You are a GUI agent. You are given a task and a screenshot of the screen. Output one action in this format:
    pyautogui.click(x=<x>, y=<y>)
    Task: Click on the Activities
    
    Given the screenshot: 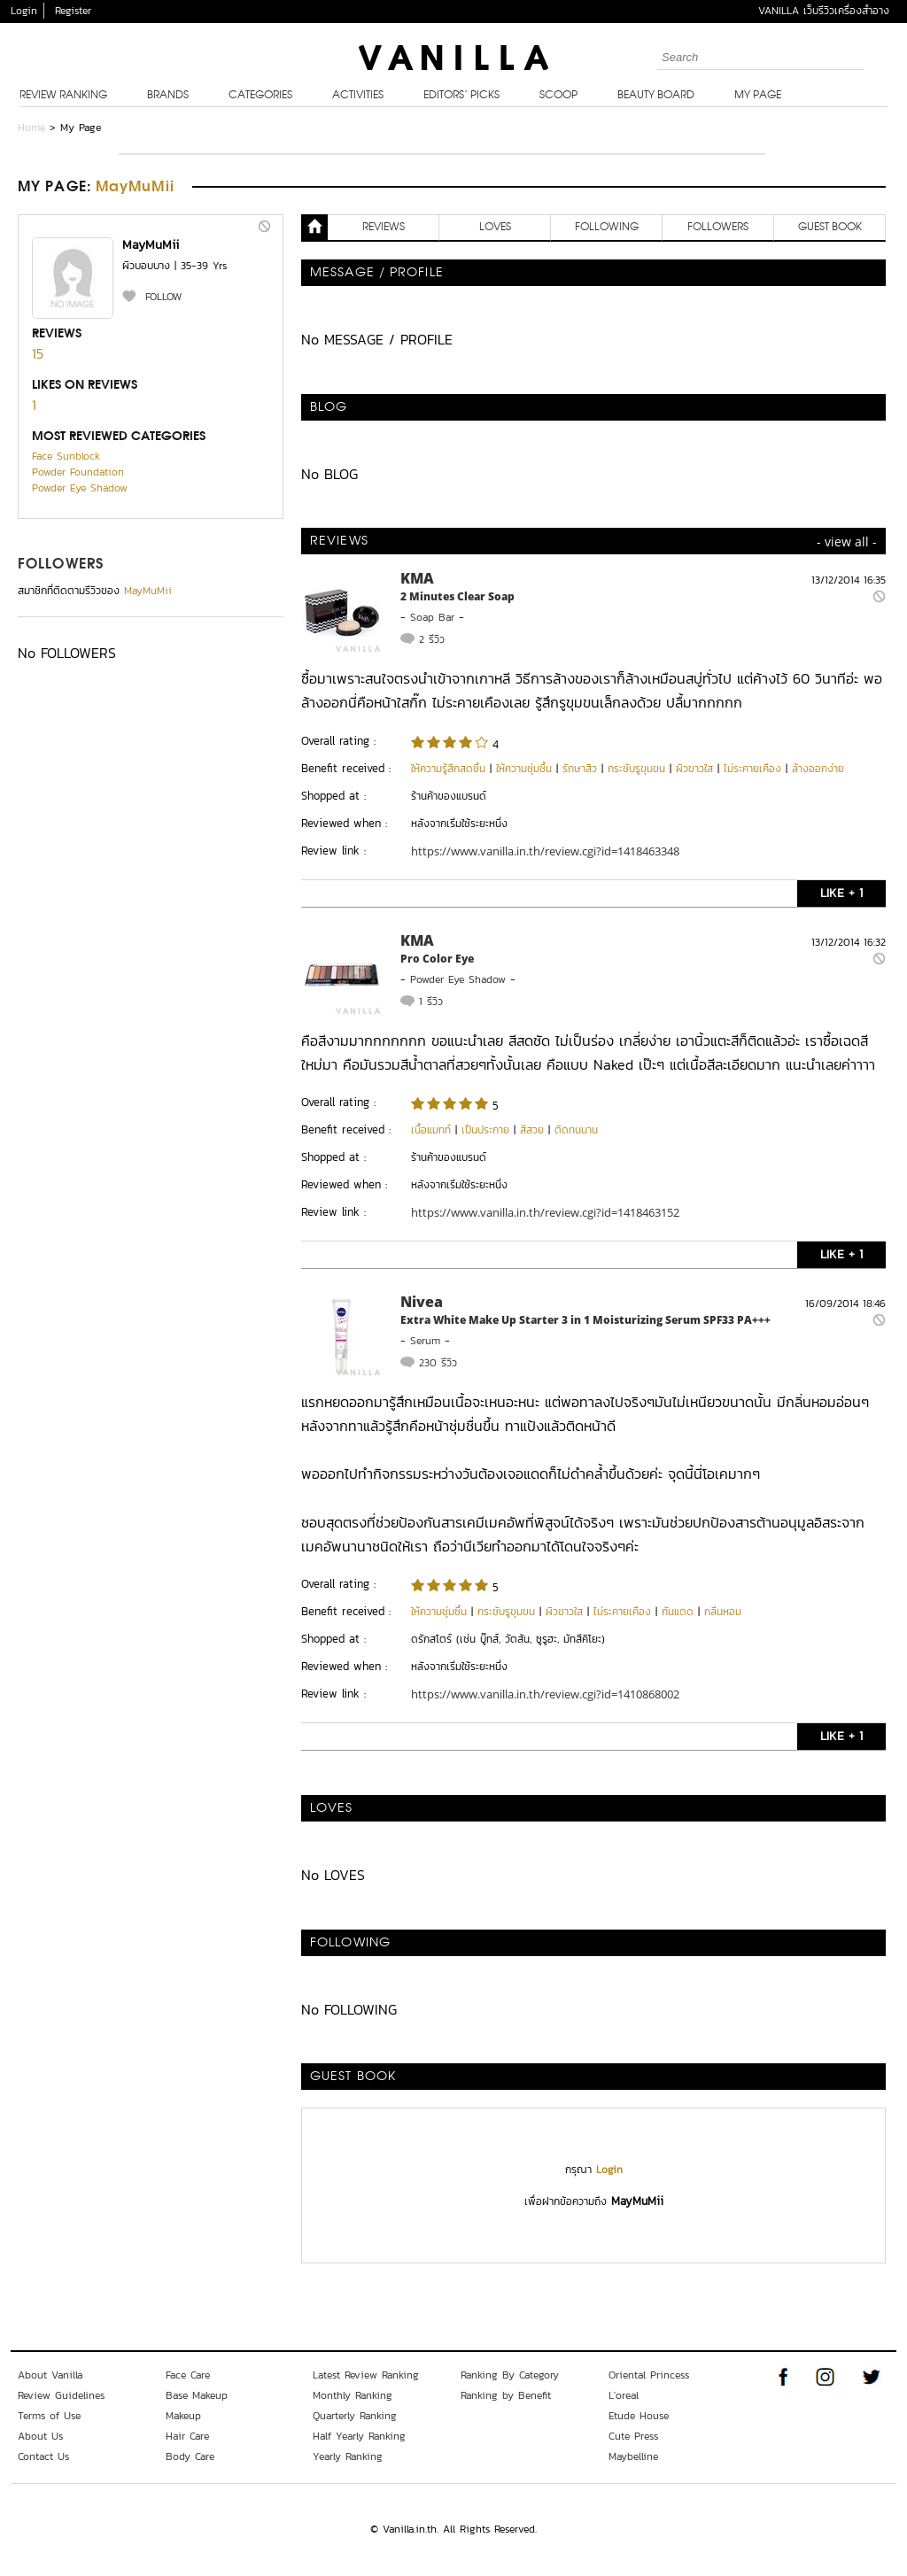 What is the action you would take?
    pyautogui.click(x=358, y=95)
    